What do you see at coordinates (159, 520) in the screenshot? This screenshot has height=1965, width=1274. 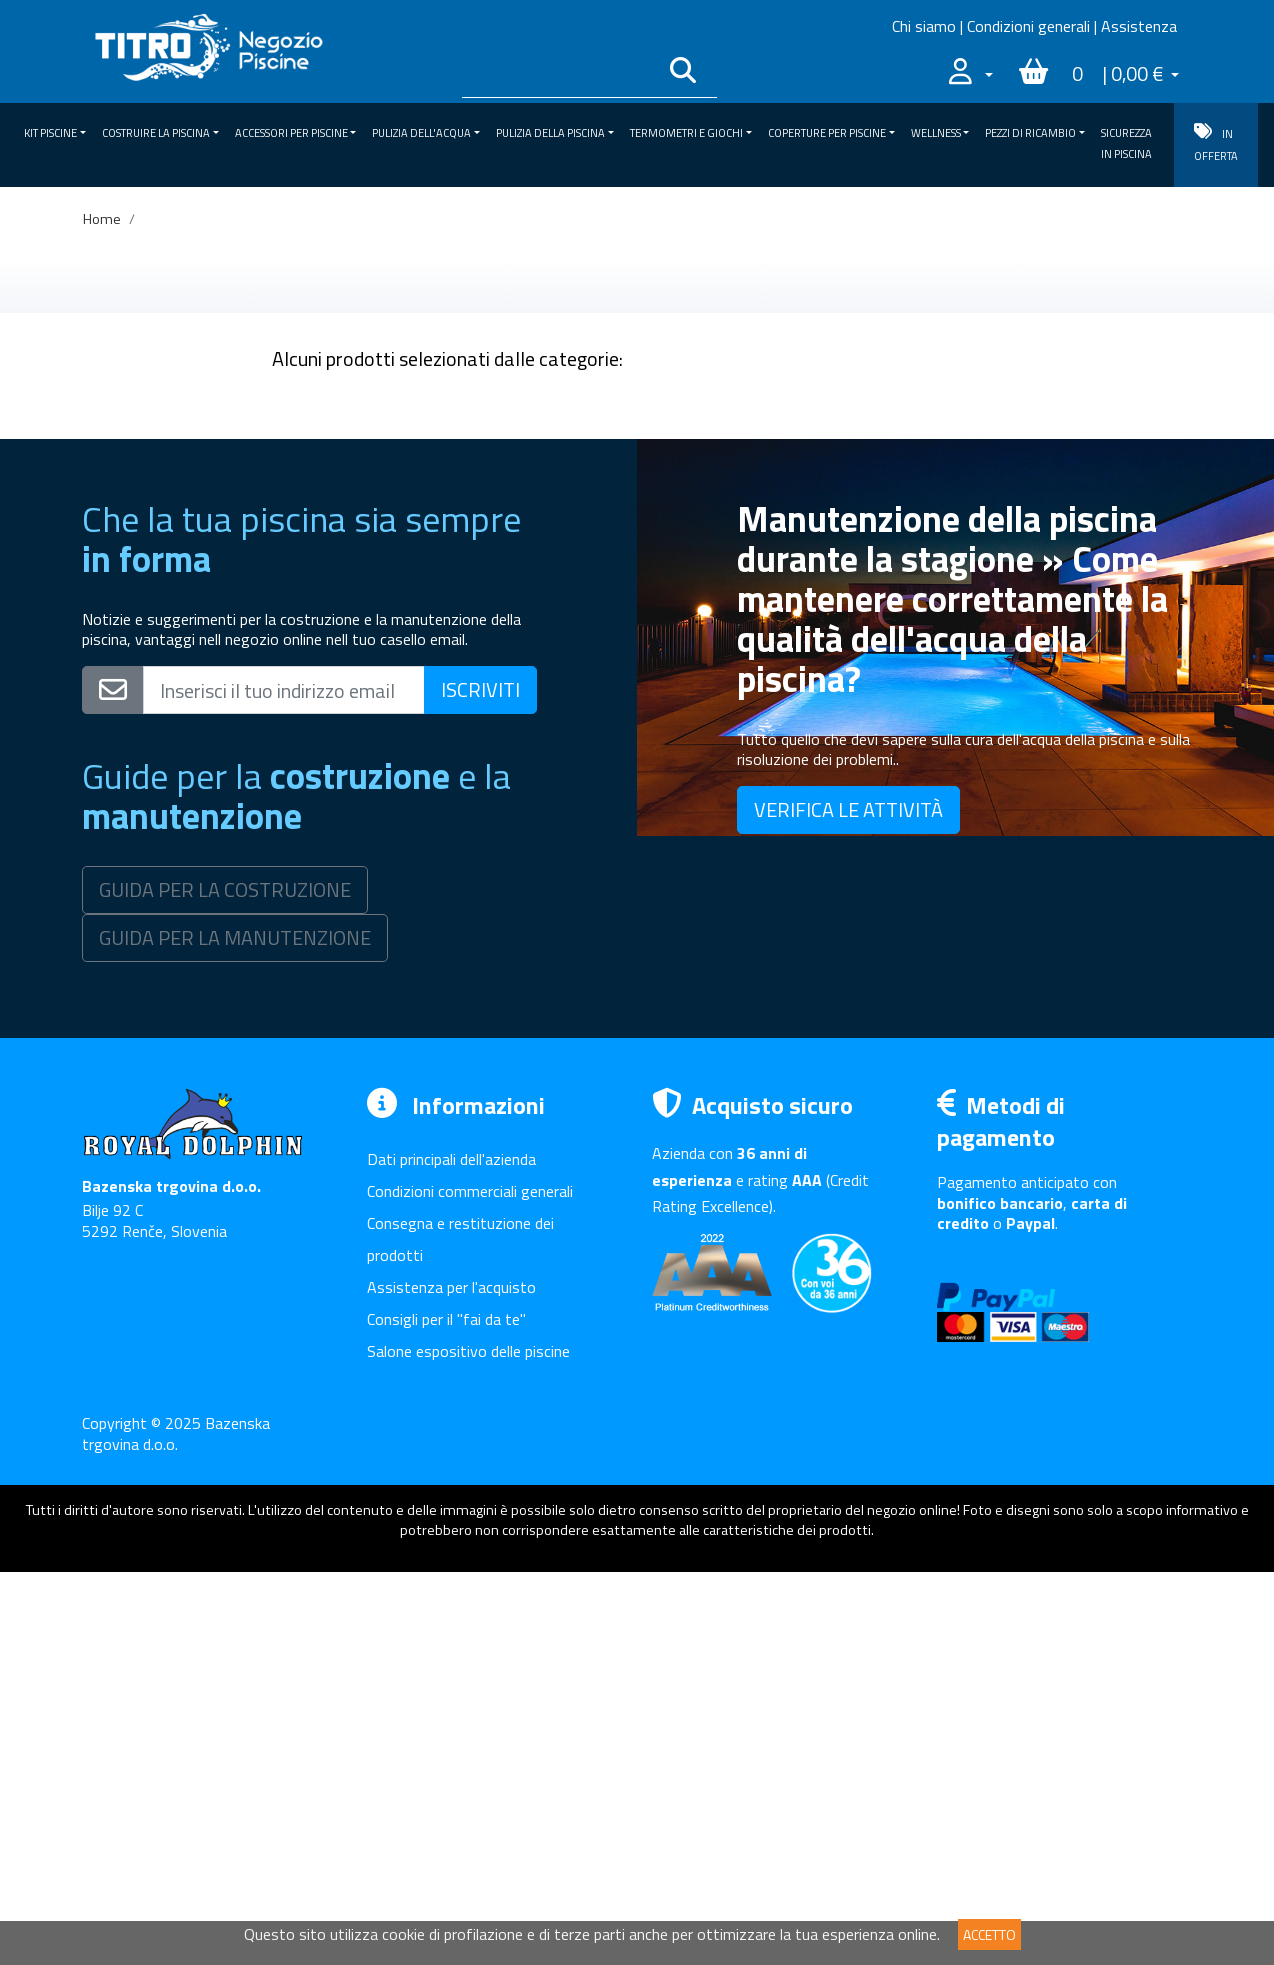 I see `Pulizia dell'acqua` at bounding box center [159, 520].